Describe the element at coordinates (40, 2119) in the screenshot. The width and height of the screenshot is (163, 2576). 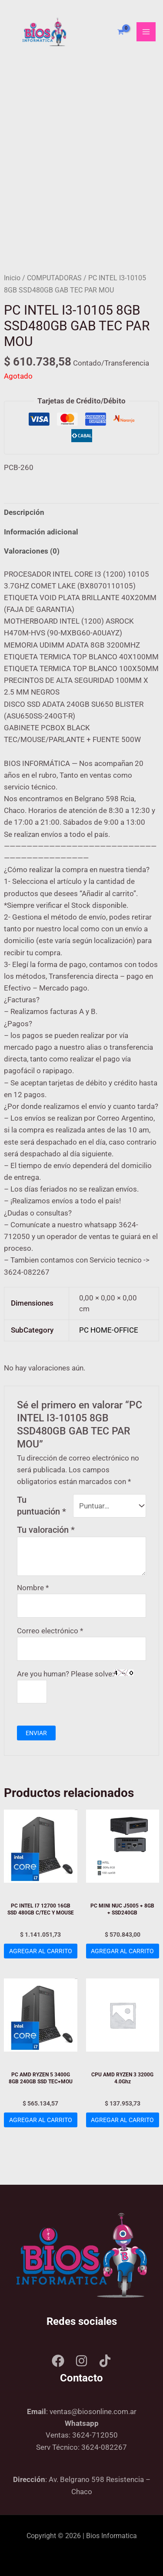
I see `Agregar al carrito [Add to cart: “PC AMD RYZEN 5 3400G 8GB 240GB SSD TEC+MOU”]` at that location.